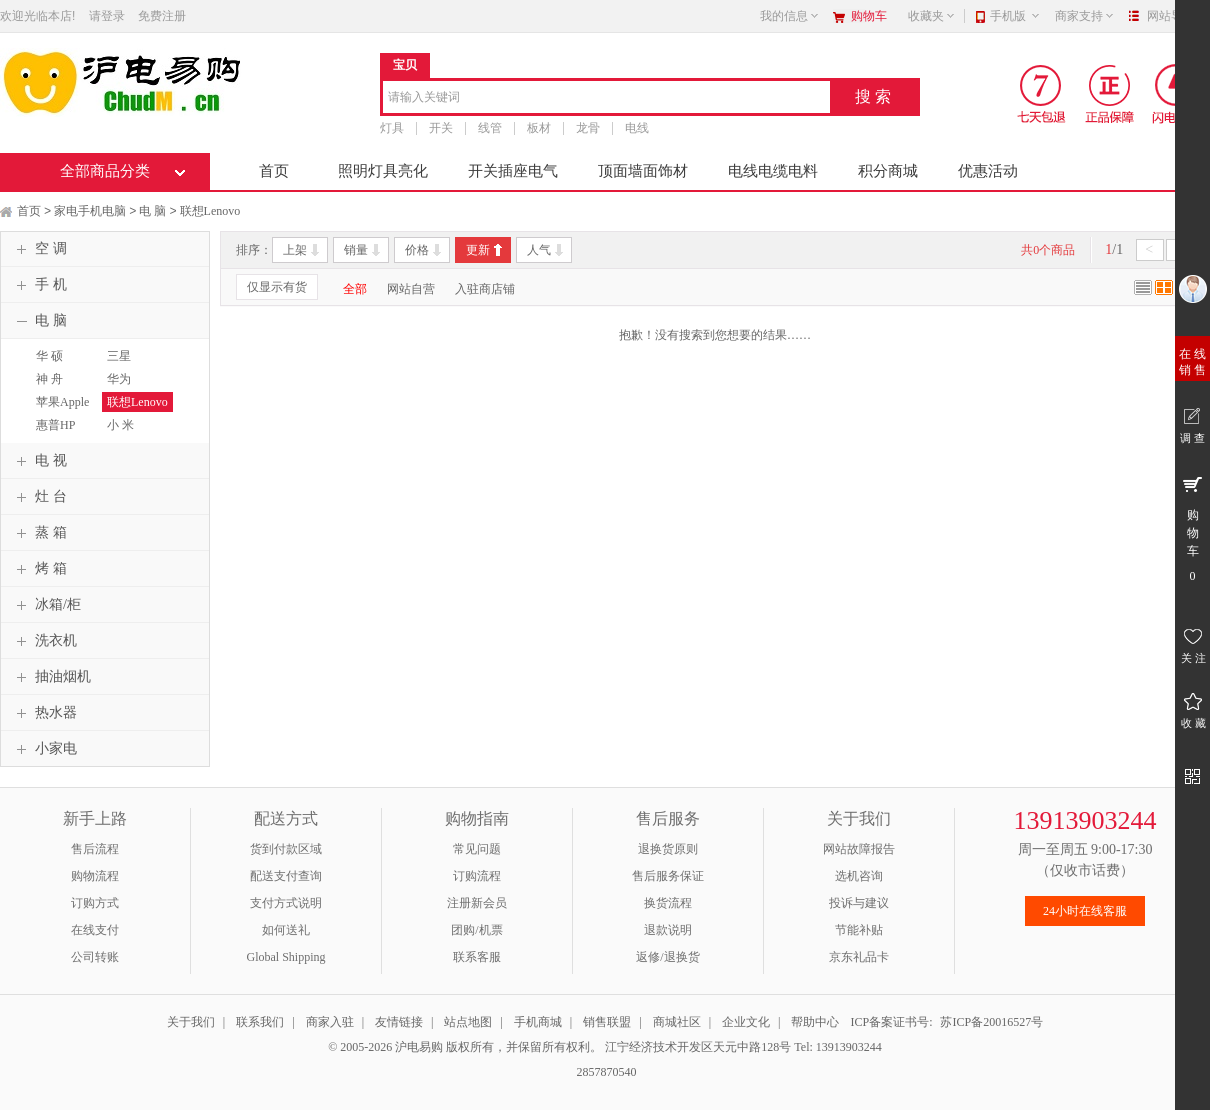 This screenshot has width=1210, height=1110. I want to click on 家电手机电脑, so click(90, 211).